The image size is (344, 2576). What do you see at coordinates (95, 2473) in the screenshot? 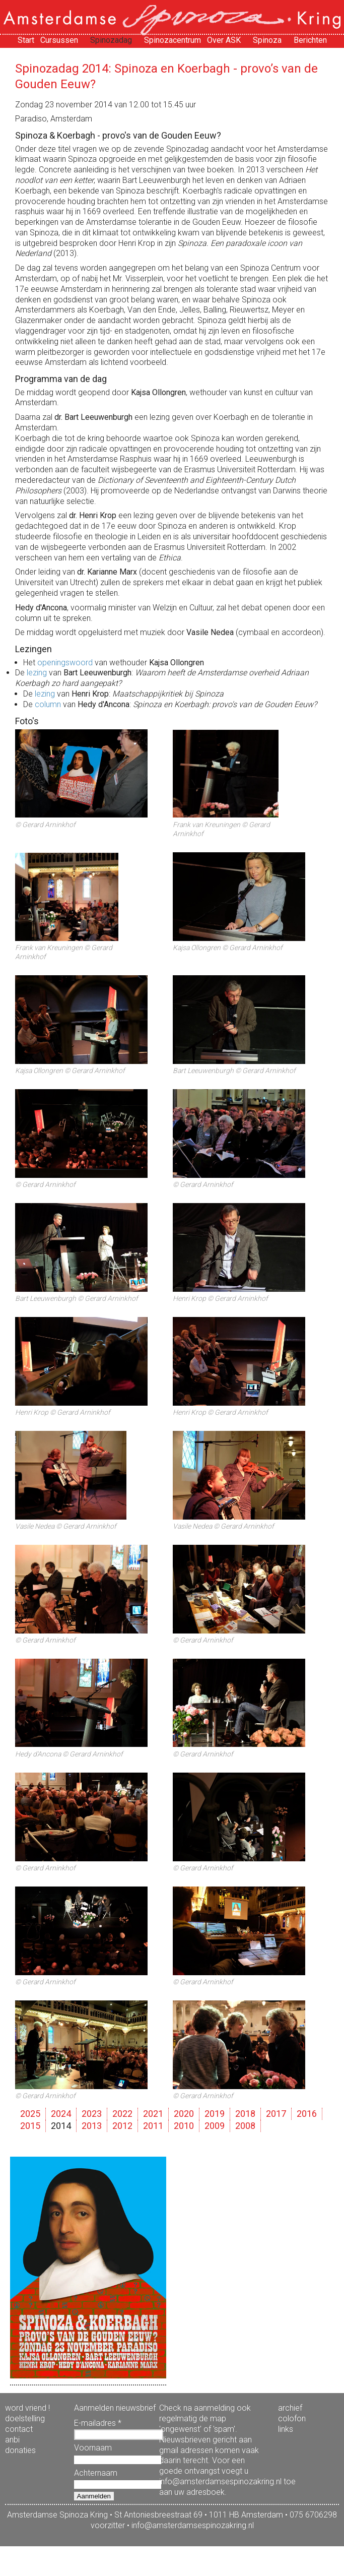
I see `Achternaam` at bounding box center [95, 2473].